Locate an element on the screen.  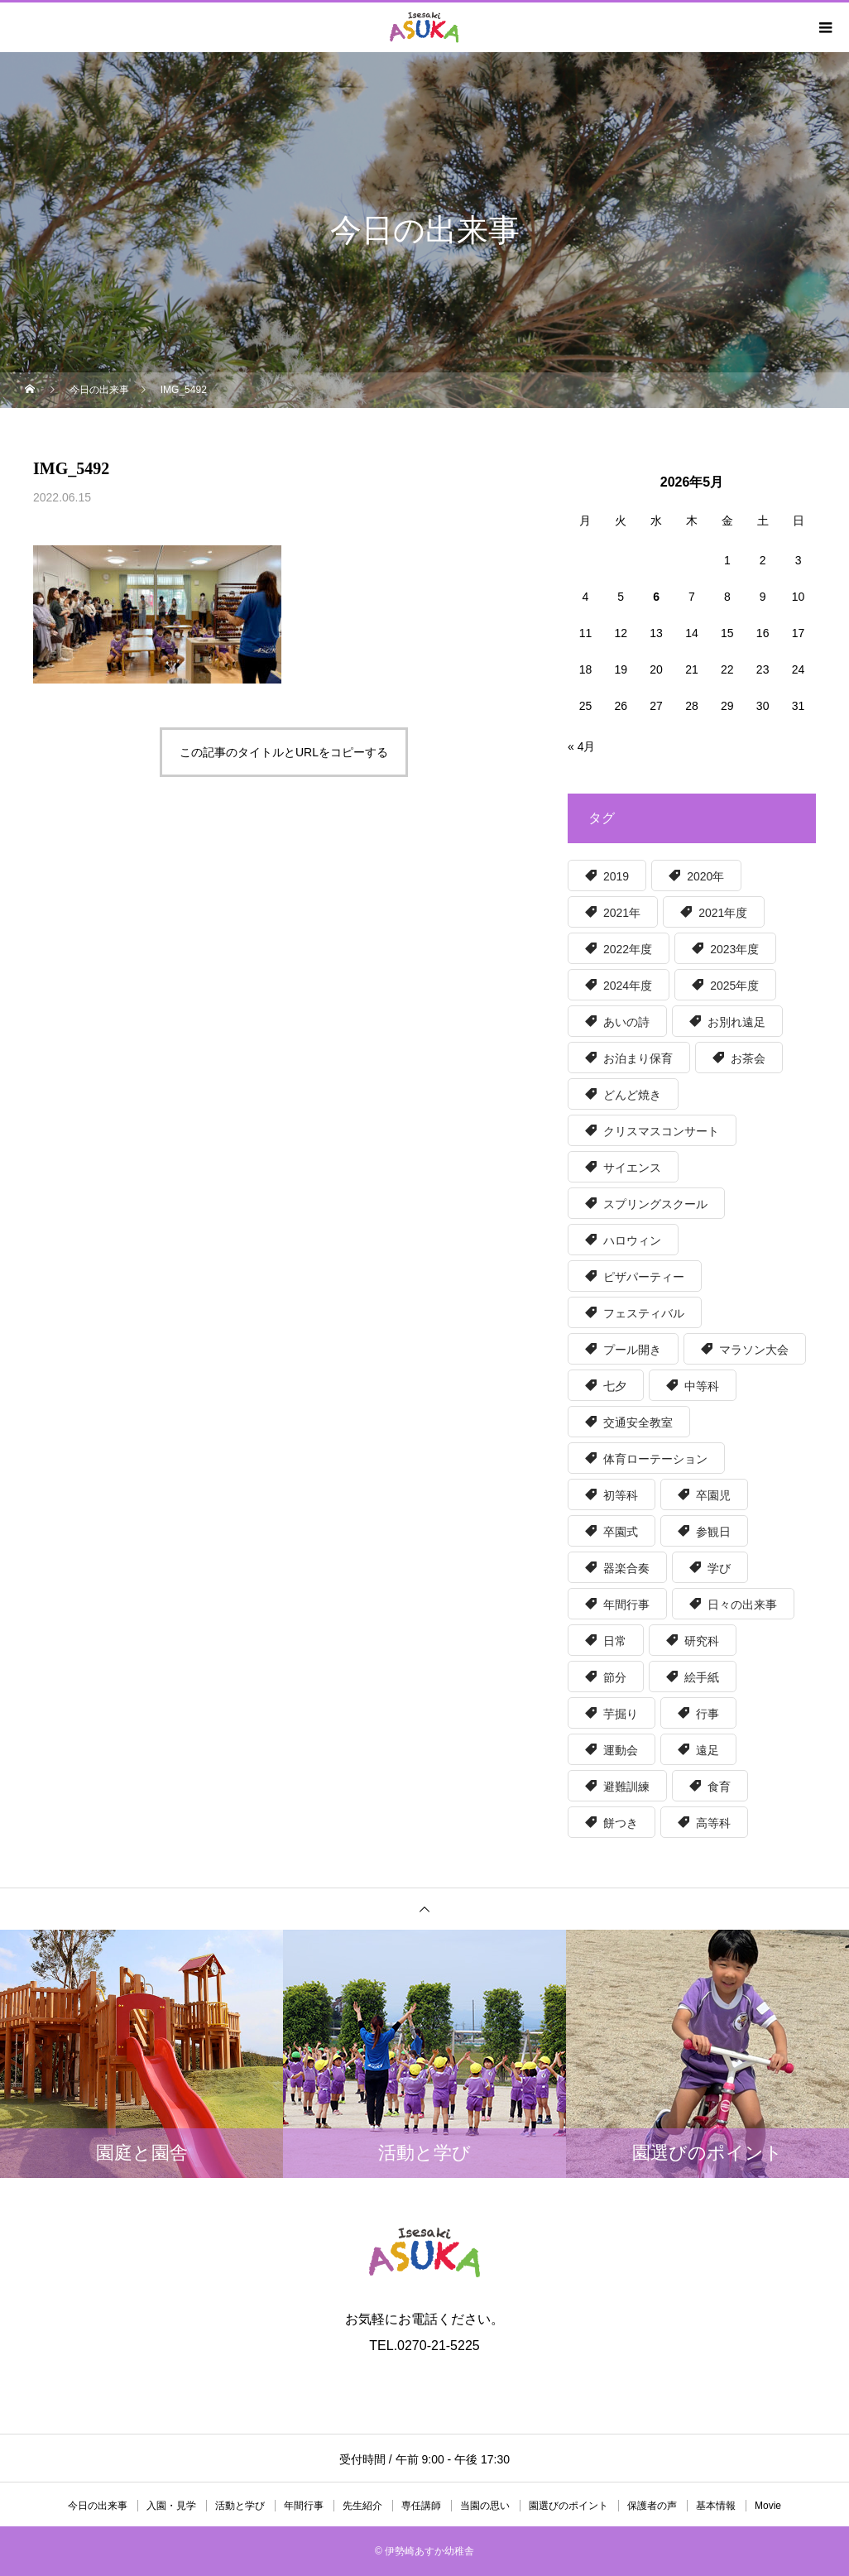
今日の出来事 is located at coordinates (97, 2505).